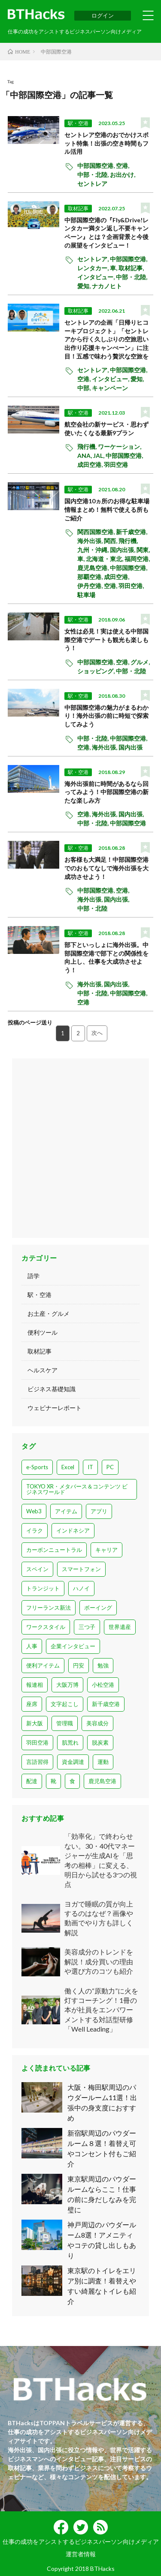 The image size is (161, 2576). What do you see at coordinates (96, 277) in the screenshot?
I see `インタビュー,` at bounding box center [96, 277].